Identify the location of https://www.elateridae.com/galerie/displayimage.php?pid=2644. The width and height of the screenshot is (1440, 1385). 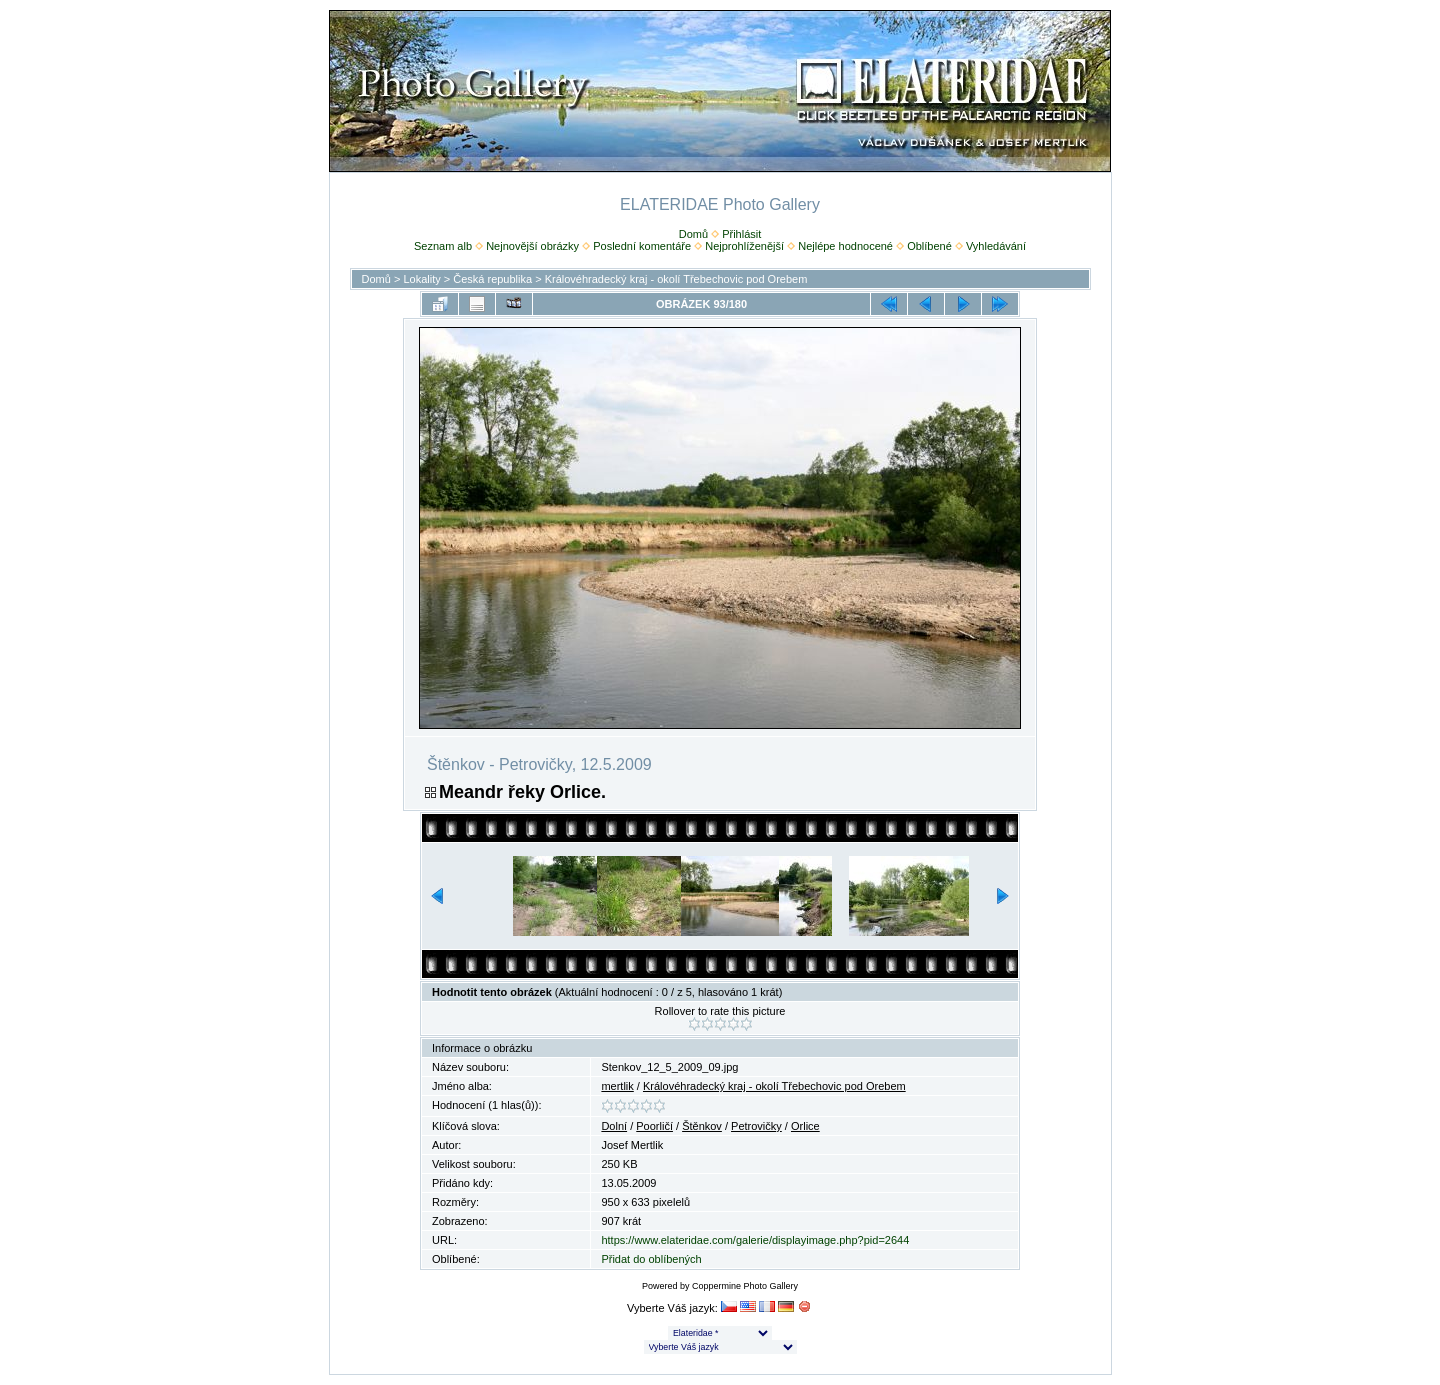
(755, 1240).